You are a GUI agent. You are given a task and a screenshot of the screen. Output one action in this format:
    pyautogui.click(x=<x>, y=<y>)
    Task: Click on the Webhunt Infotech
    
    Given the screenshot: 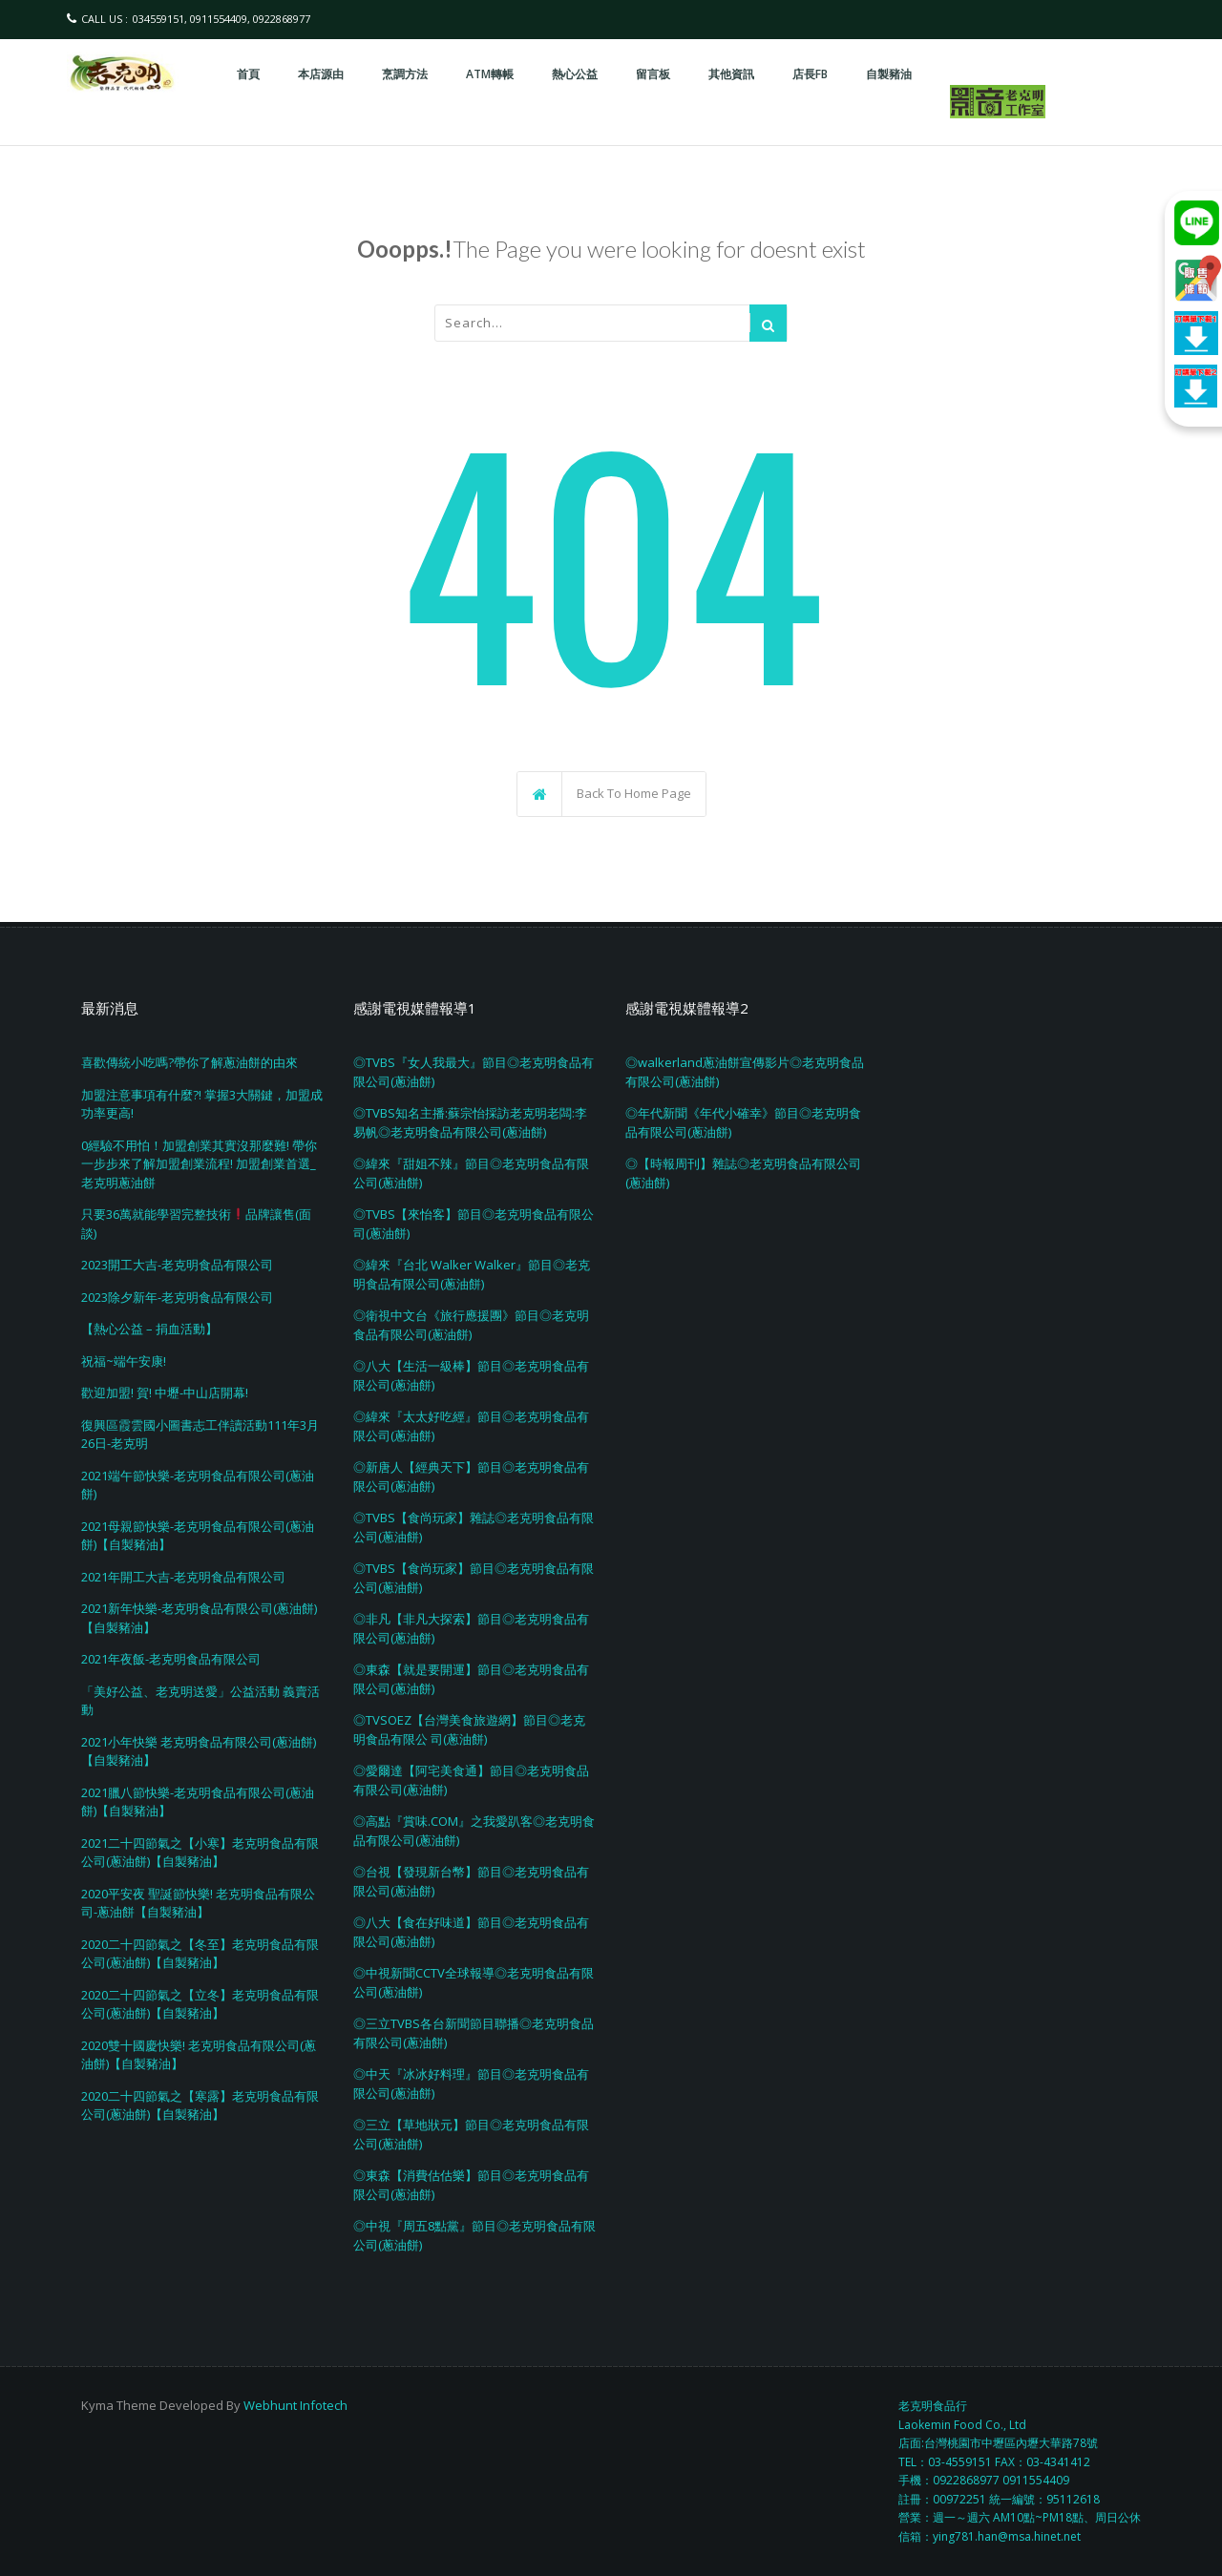 What is the action you would take?
    pyautogui.click(x=295, y=2405)
    